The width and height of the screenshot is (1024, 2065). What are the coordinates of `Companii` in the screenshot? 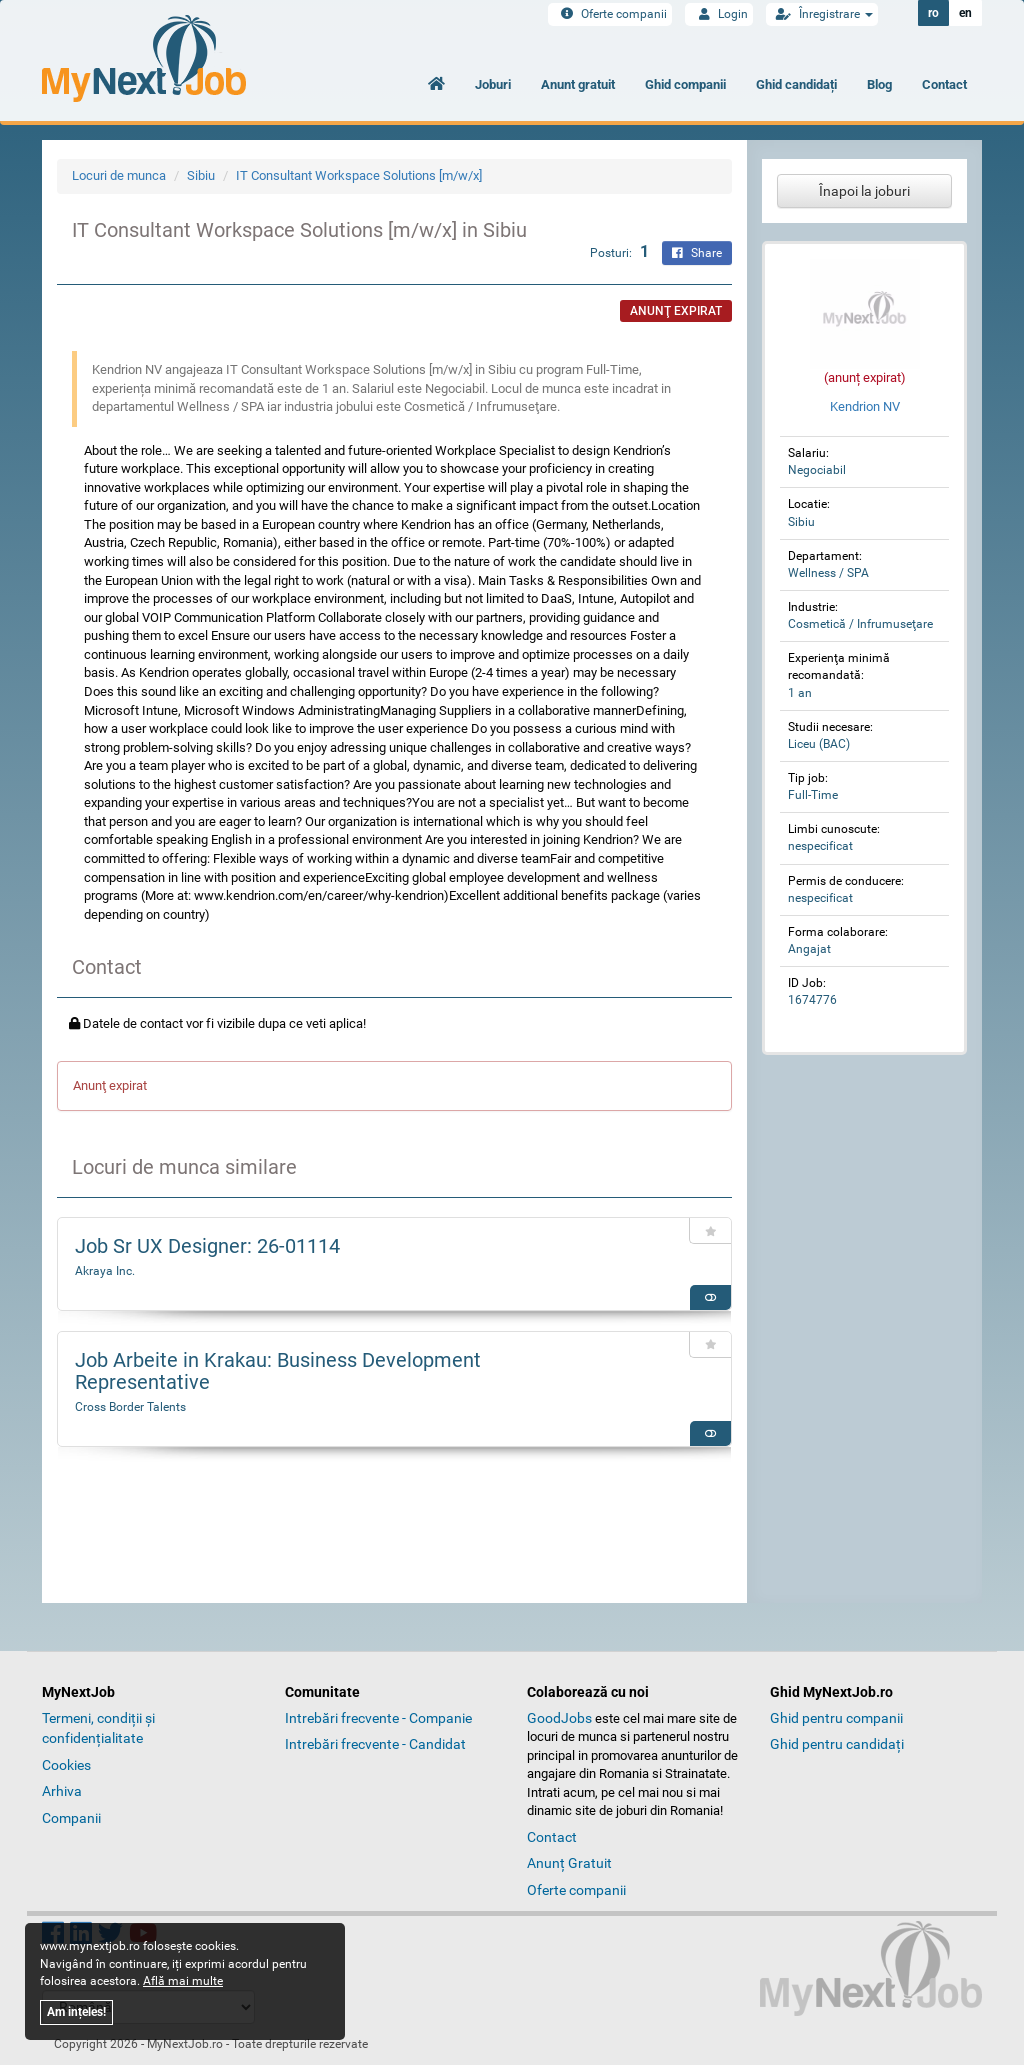 It's located at (71, 1818).